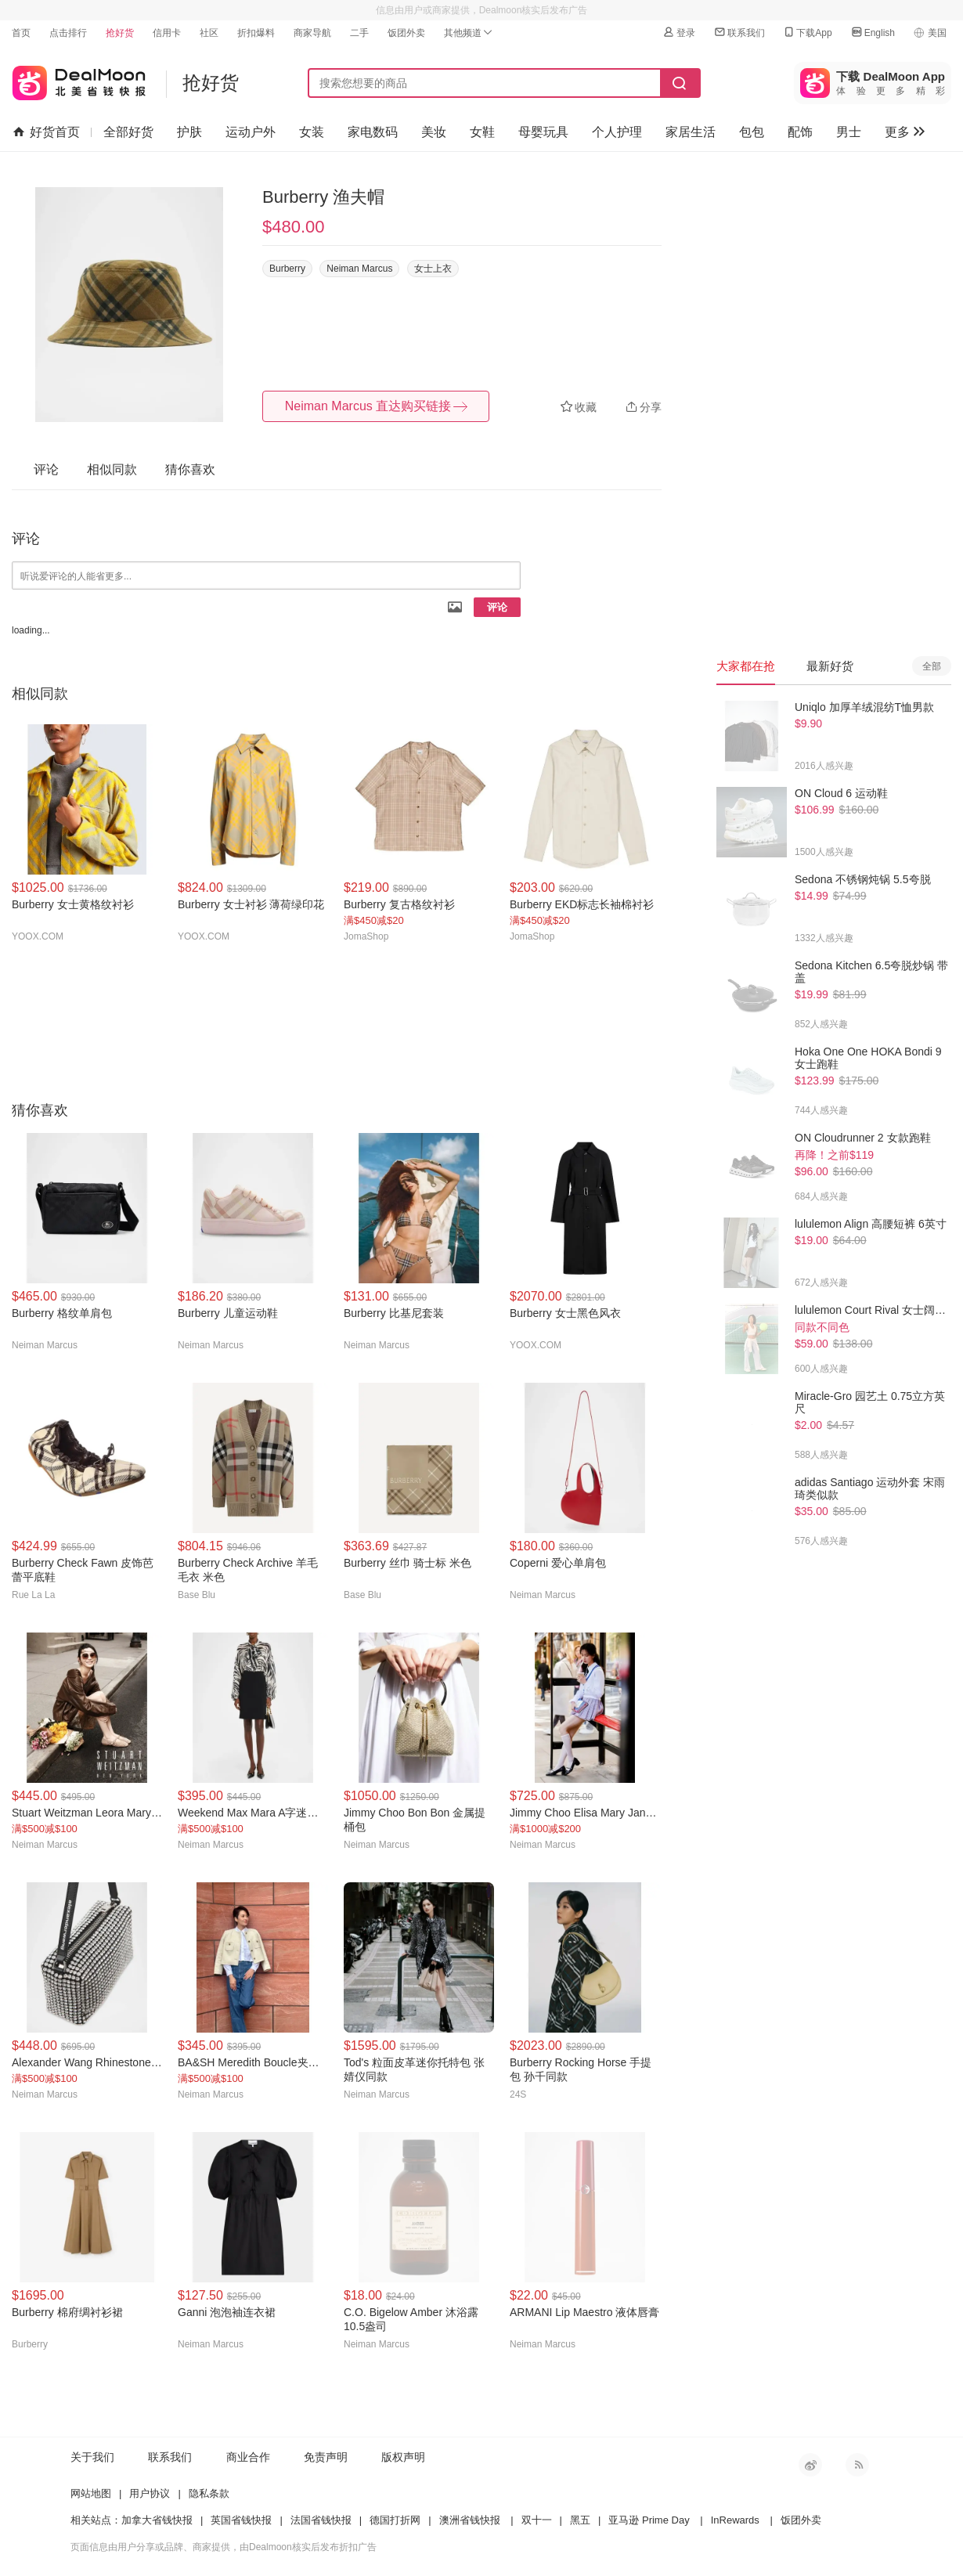  What do you see at coordinates (157, 2520) in the screenshot?
I see `加拿大省钱快报` at bounding box center [157, 2520].